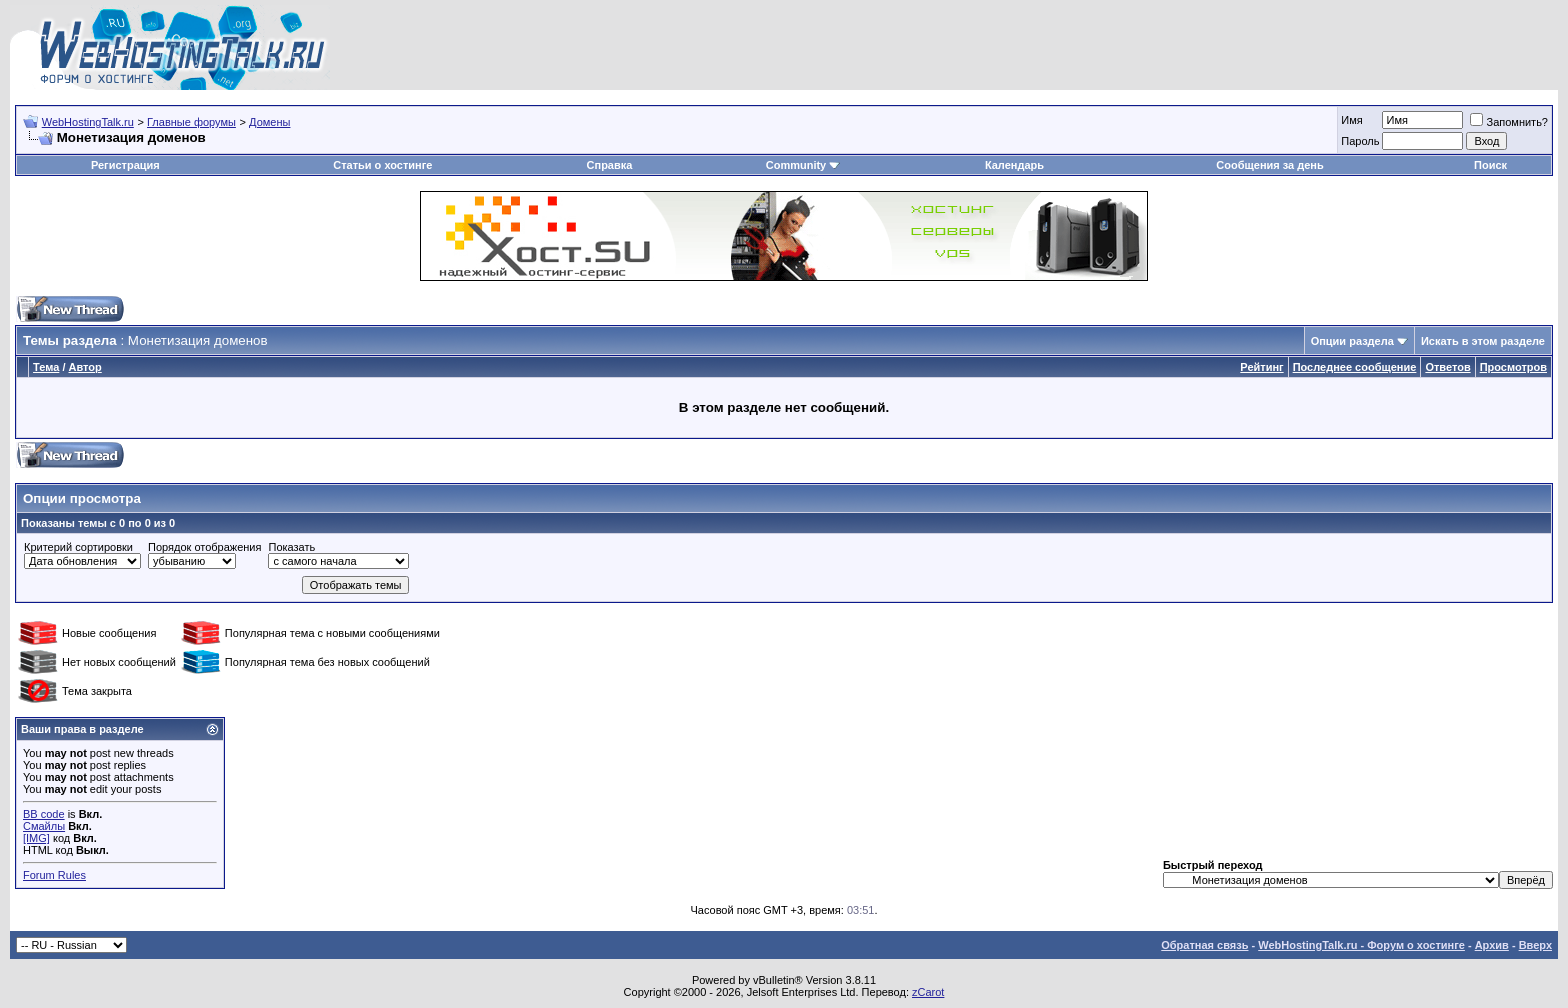  What do you see at coordinates (125, 165) in the screenshot?
I see `Регистрация` at bounding box center [125, 165].